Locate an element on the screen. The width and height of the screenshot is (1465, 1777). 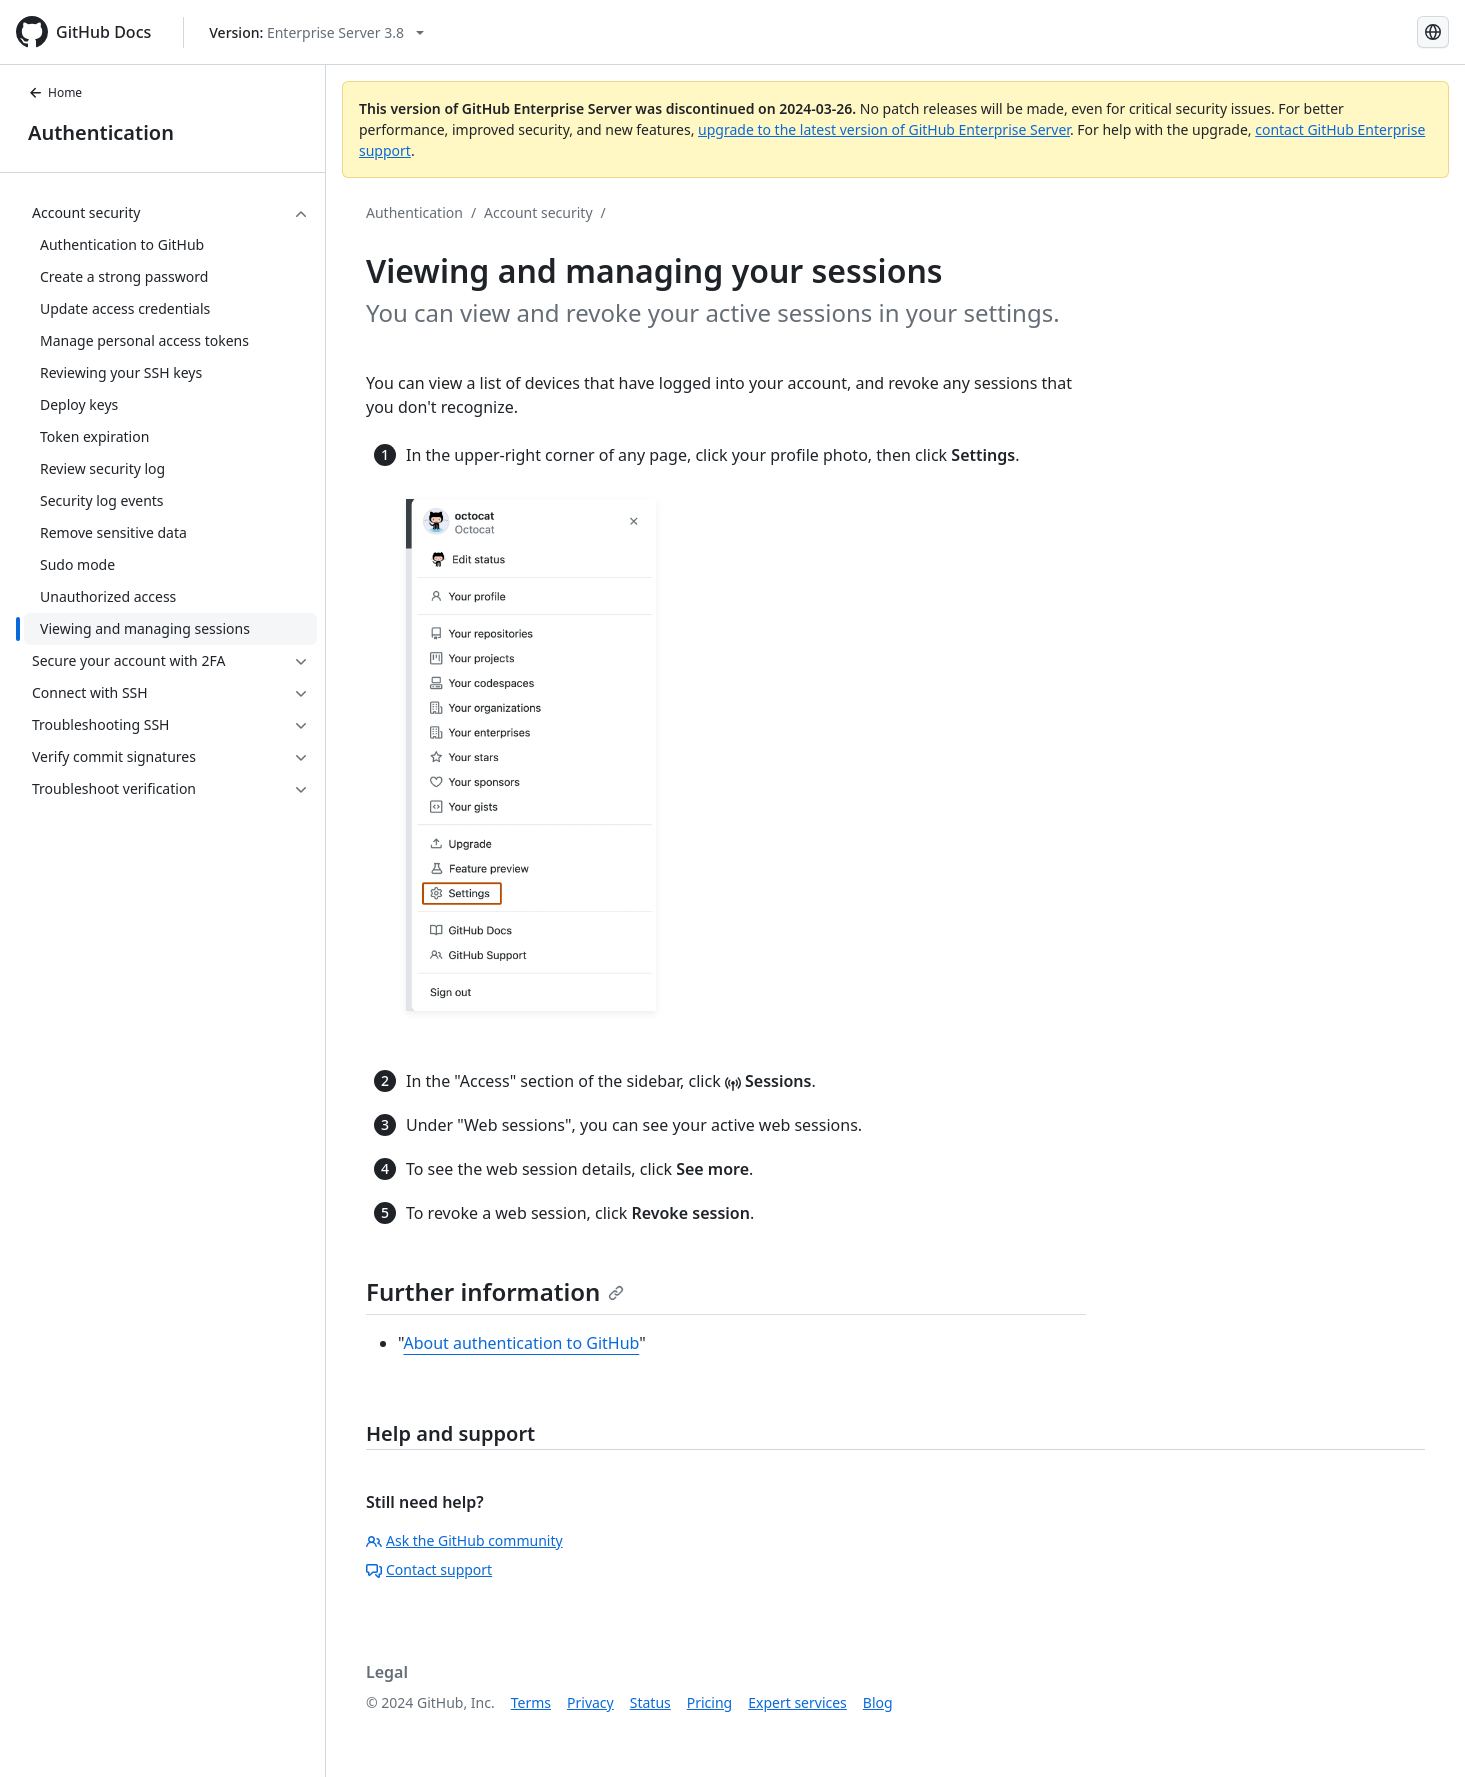
Account security is located at coordinates (538, 212).